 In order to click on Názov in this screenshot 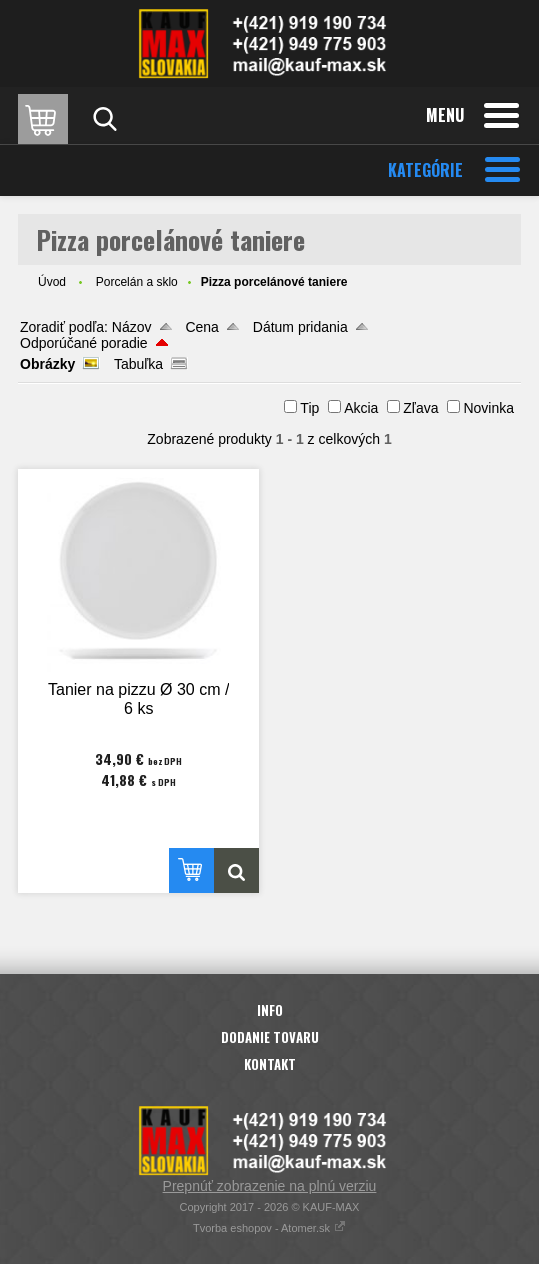, I will do `click(132, 327)`.